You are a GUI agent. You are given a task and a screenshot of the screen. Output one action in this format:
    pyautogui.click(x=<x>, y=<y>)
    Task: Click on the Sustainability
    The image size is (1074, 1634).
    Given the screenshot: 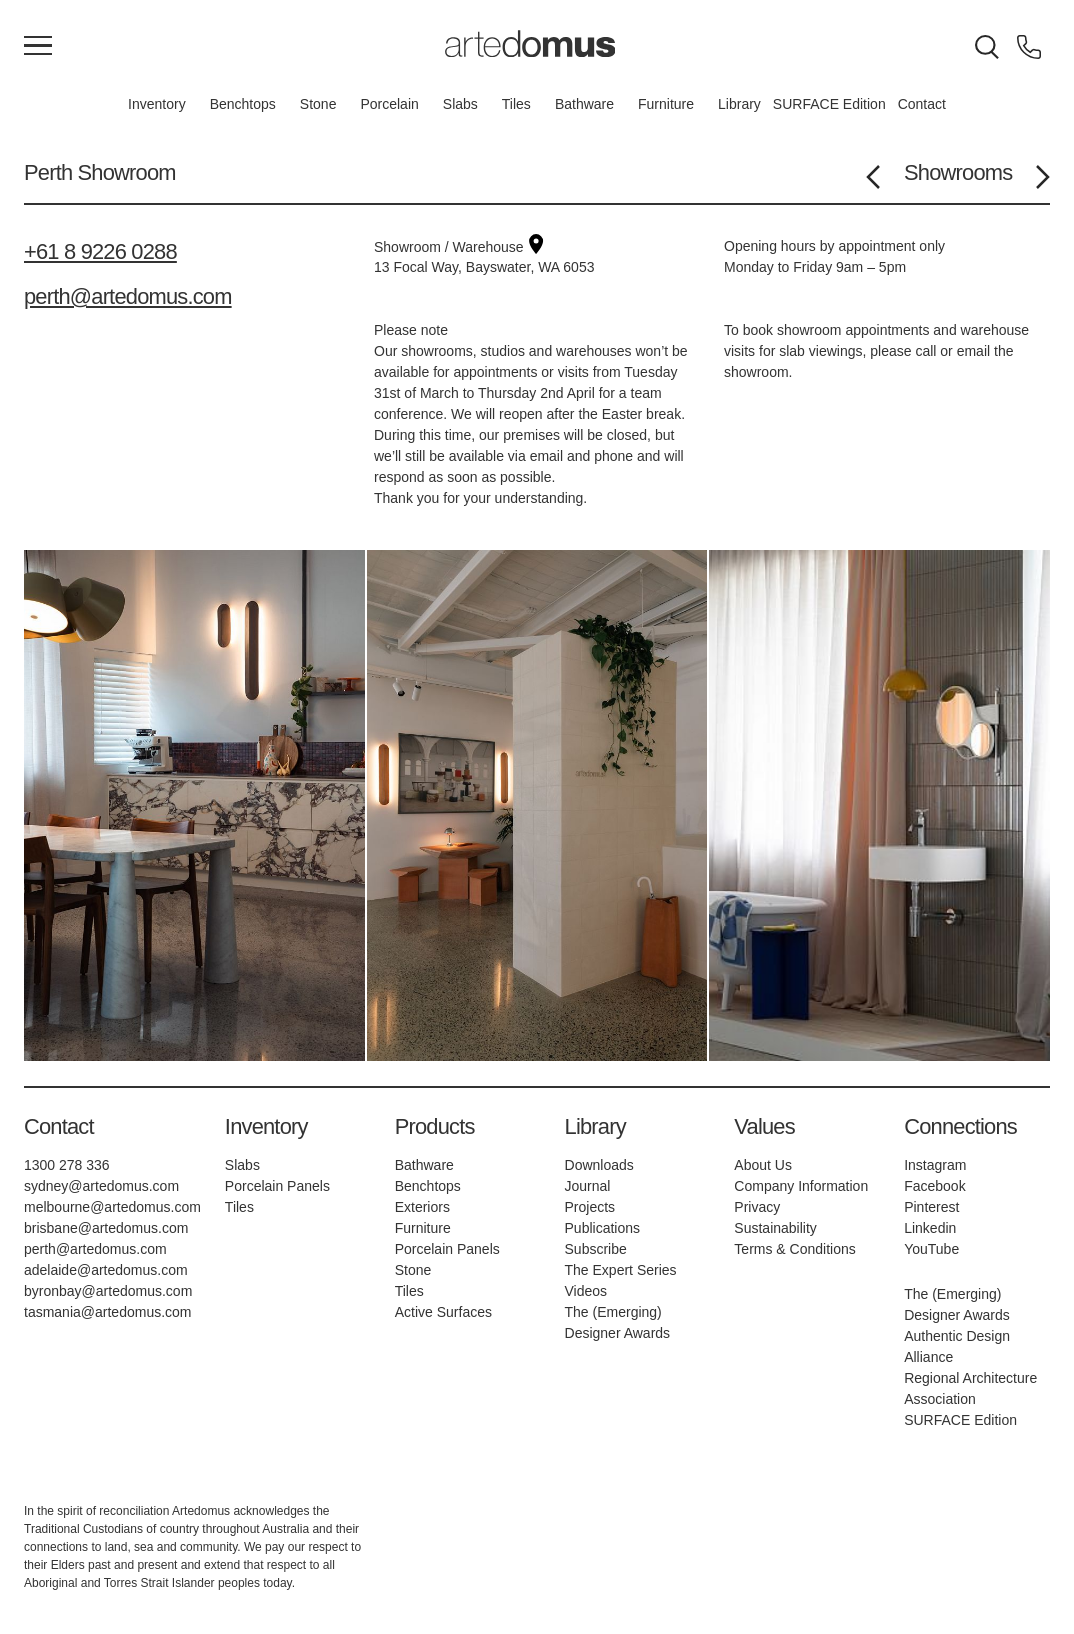 What is the action you would take?
    pyautogui.click(x=775, y=1228)
    